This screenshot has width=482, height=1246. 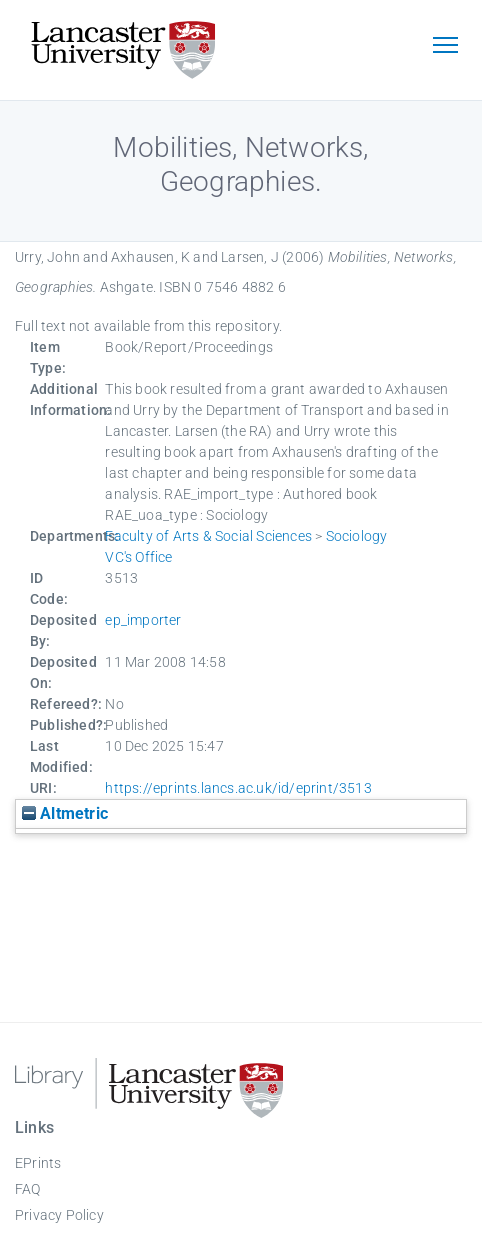 What do you see at coordinates (28, 1189) in the screenshot?
I see `FAQ` at bounding box center [28, 1189].